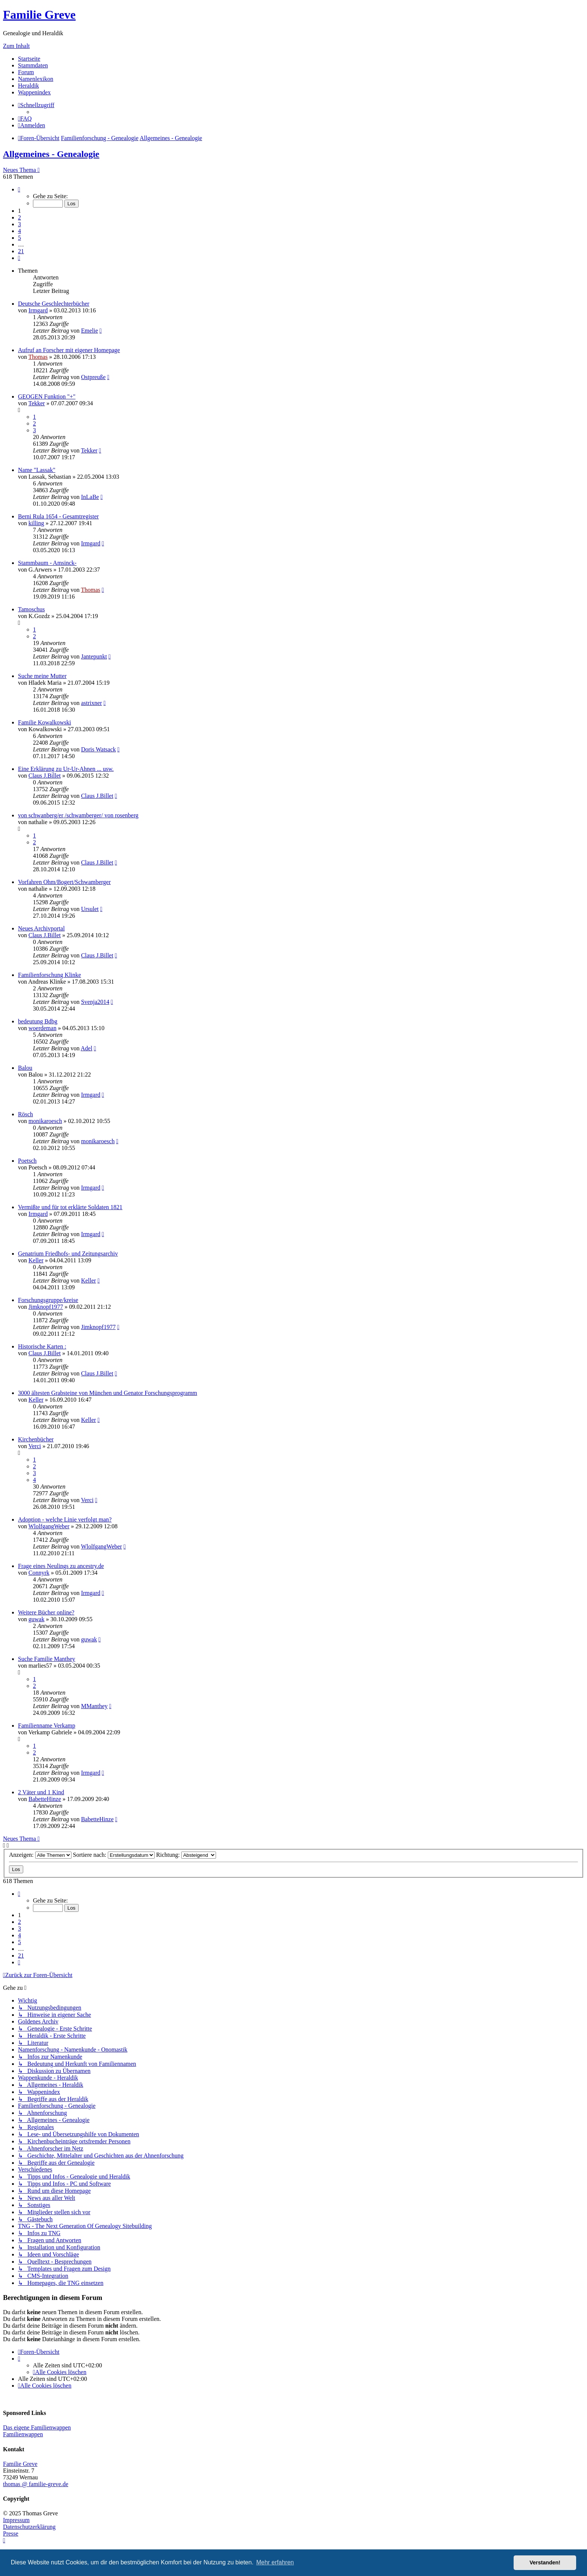 The height and width of the screenshot is (2576, 587). Describe the element at coordinates (21, 251) in the screenshot. I see `21 [button]` at that location.